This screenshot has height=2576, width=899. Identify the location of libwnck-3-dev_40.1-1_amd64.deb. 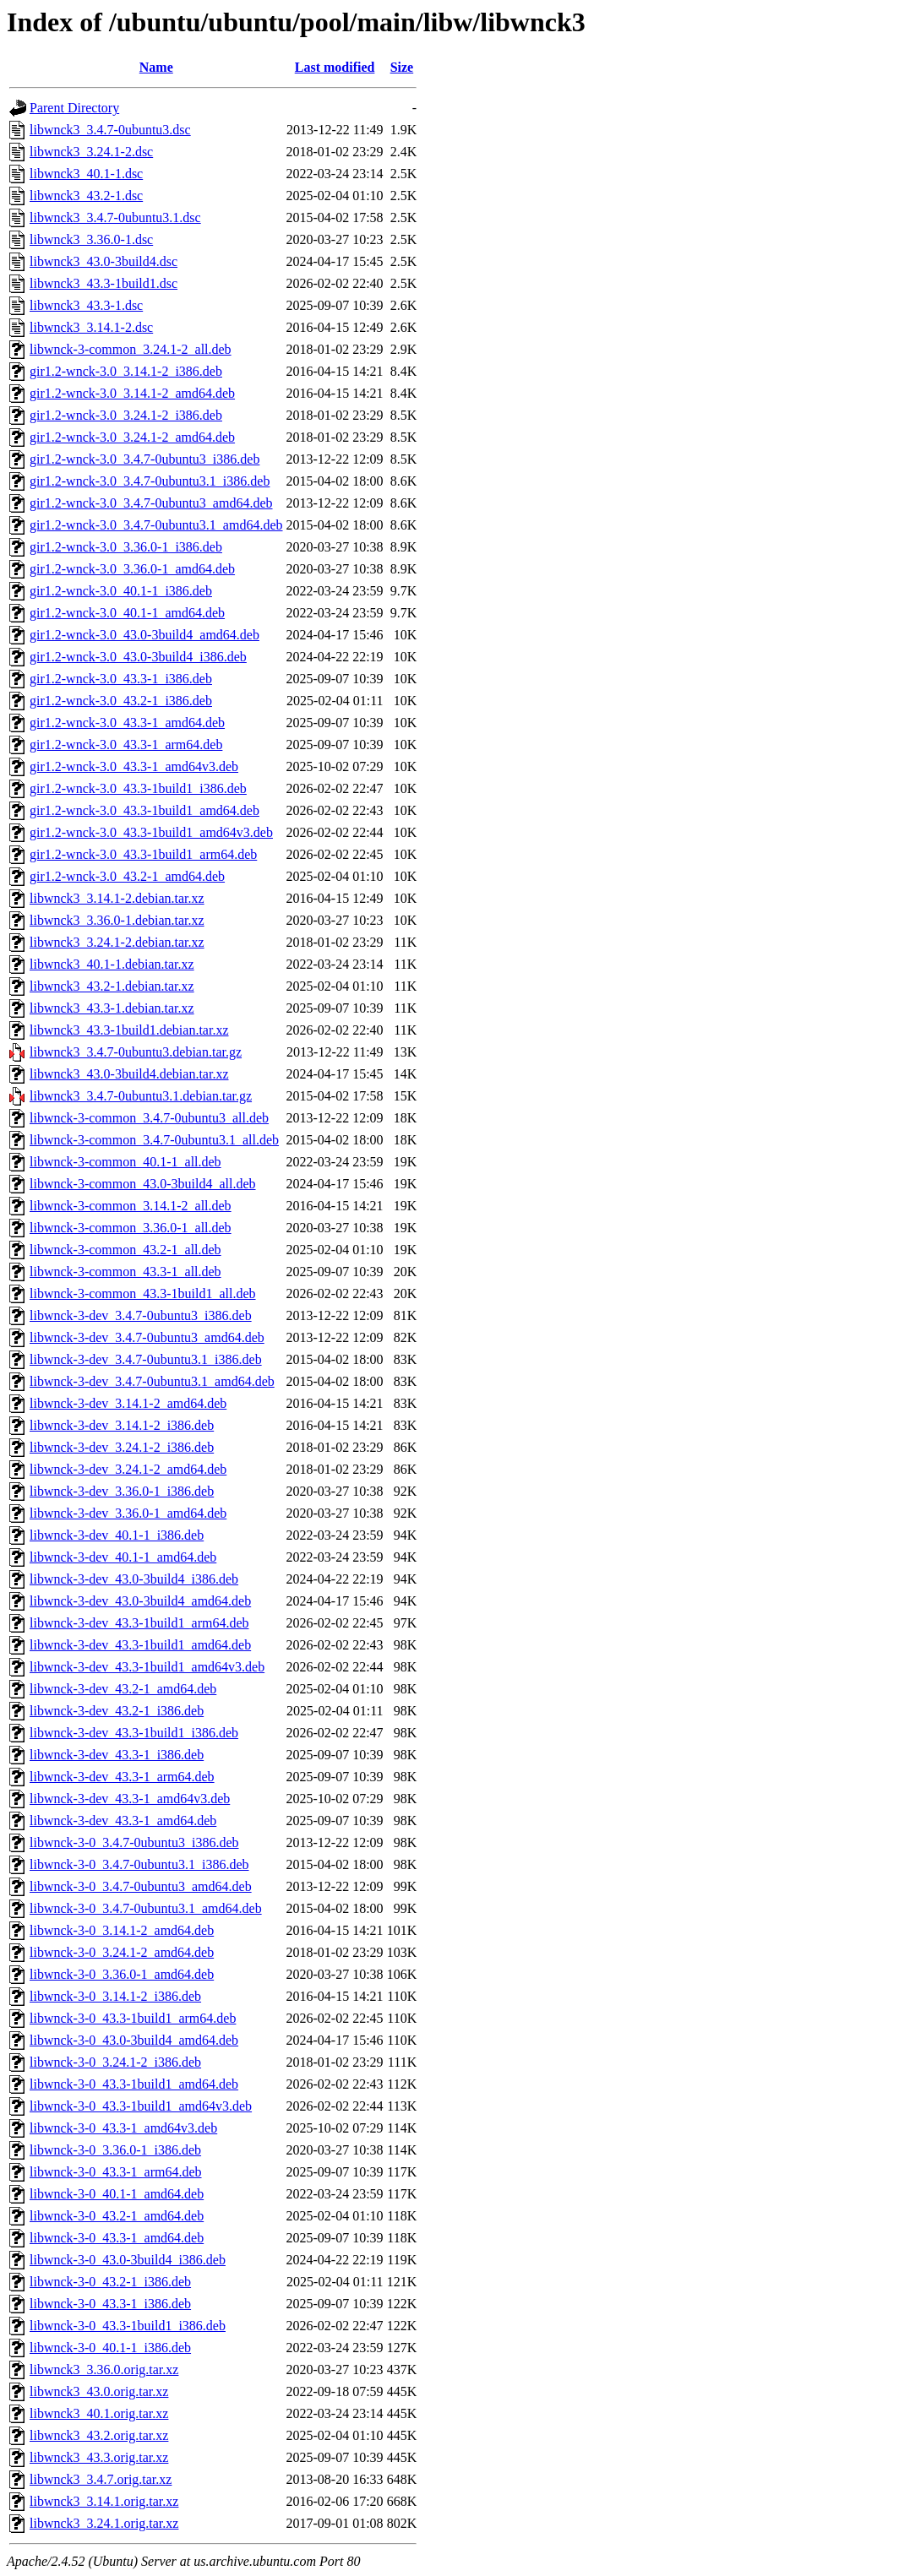
(123, 1557).